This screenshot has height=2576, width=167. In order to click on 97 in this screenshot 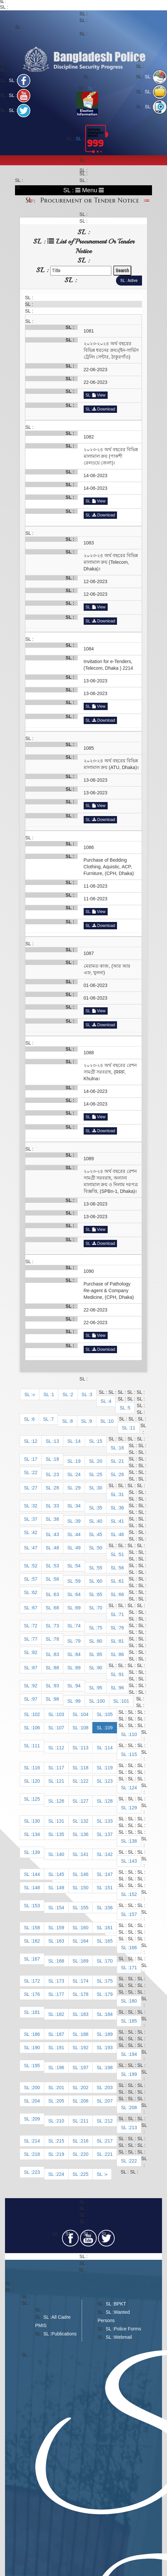, I will do `click(34, 1699)`.